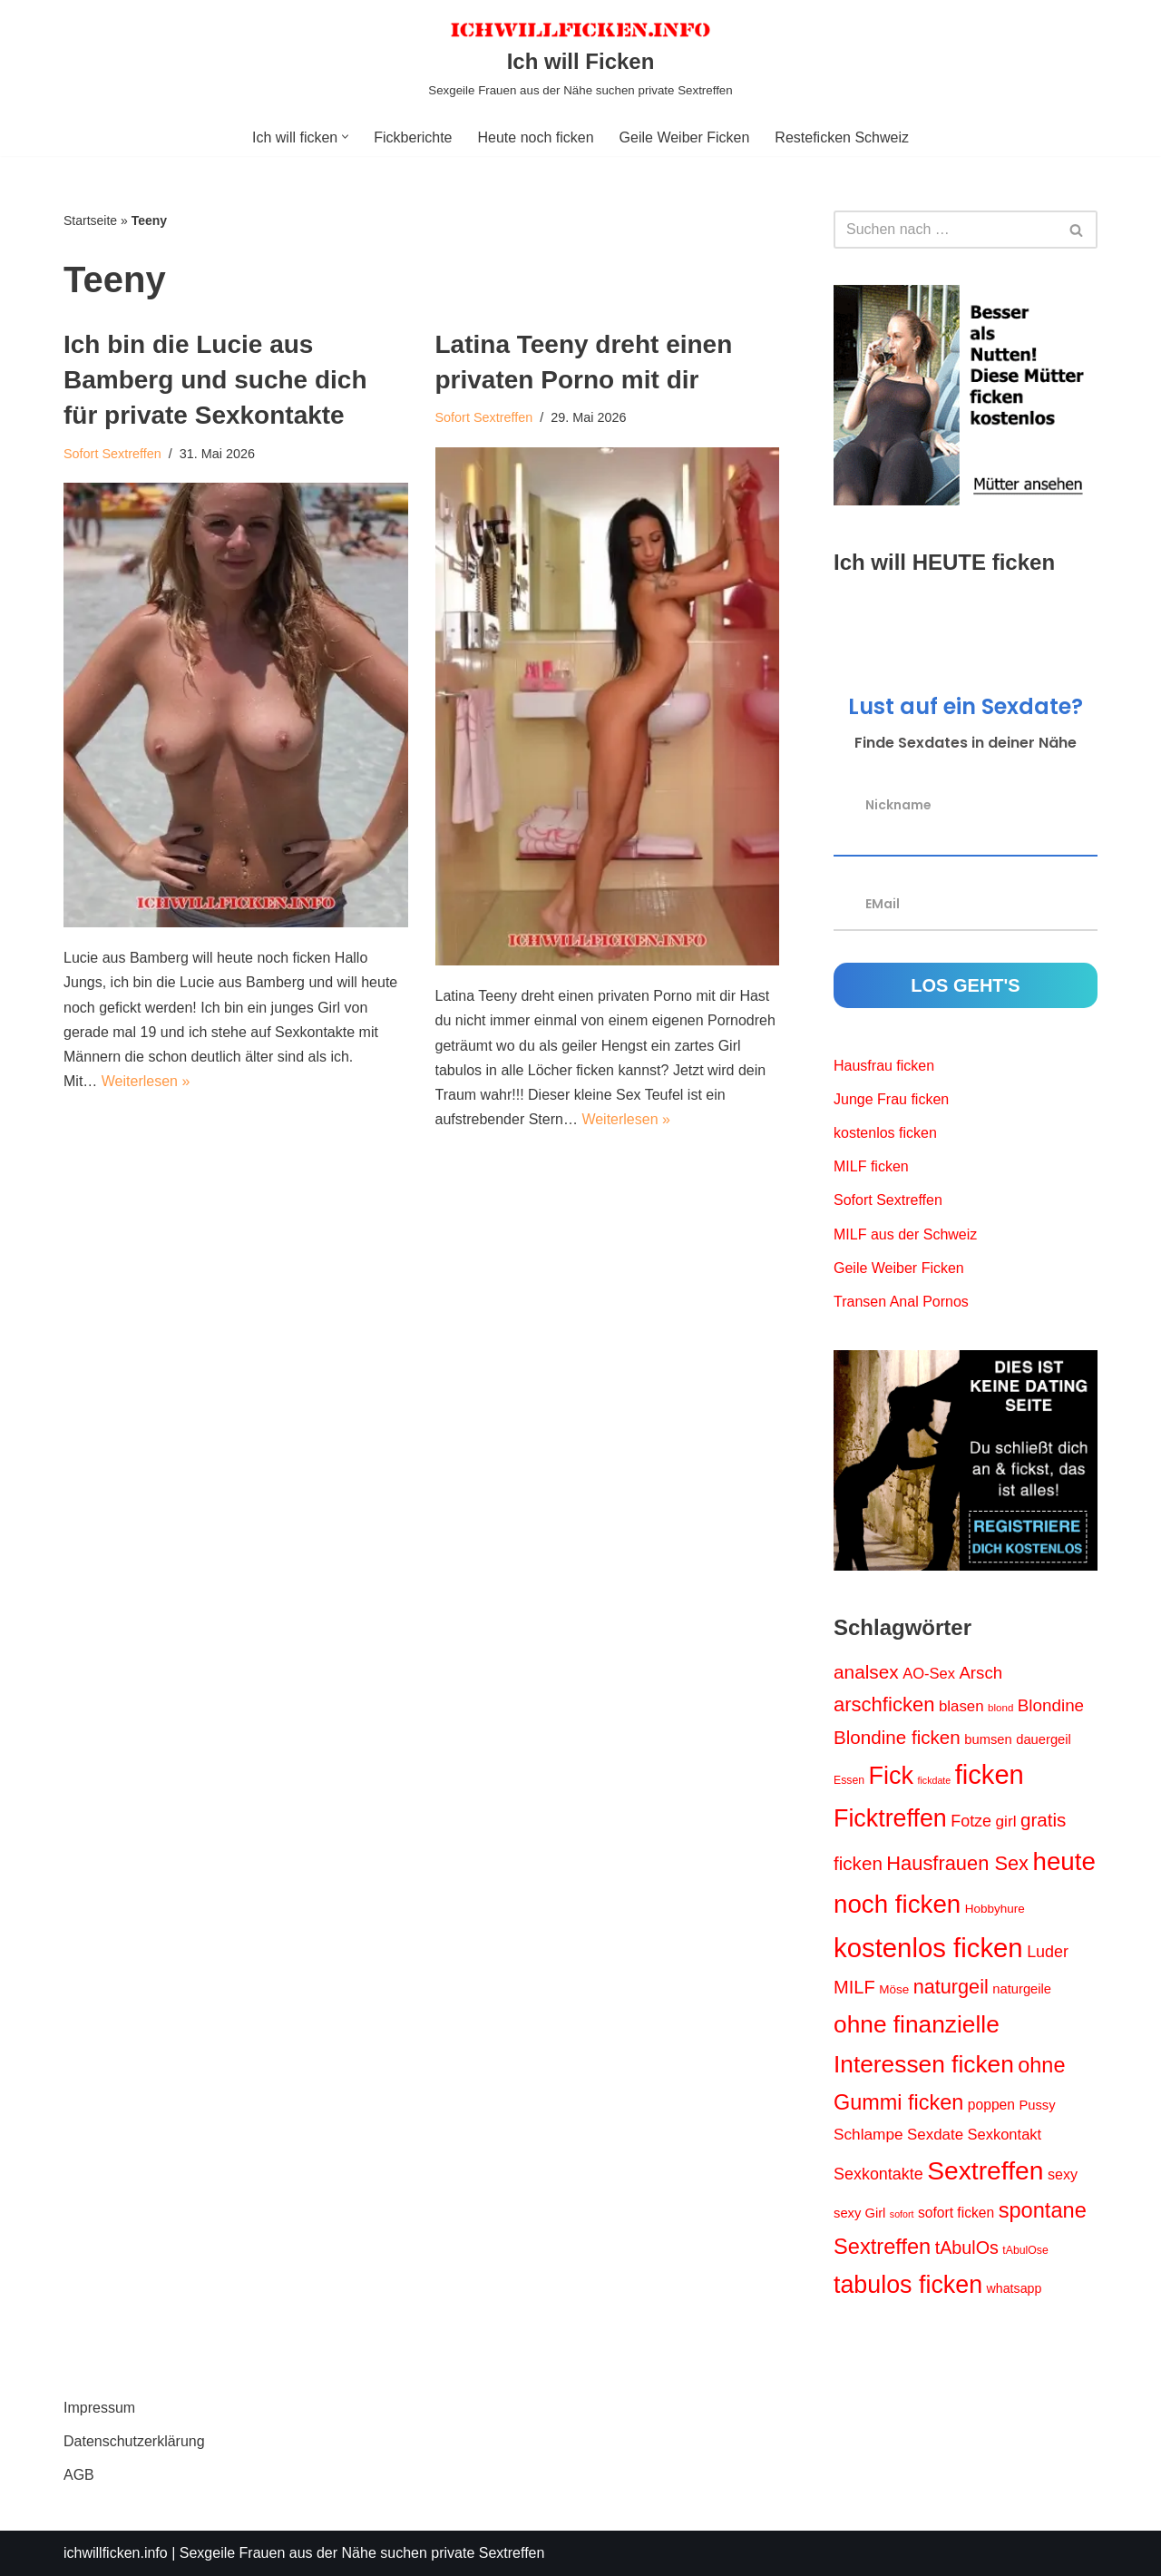 Image resolution: width=1161 pixels, height=2576 pixels. What do you see at coordinates (78, 2475) in the screenshot?
I see `AGB` at bounding box center [78, 2475].